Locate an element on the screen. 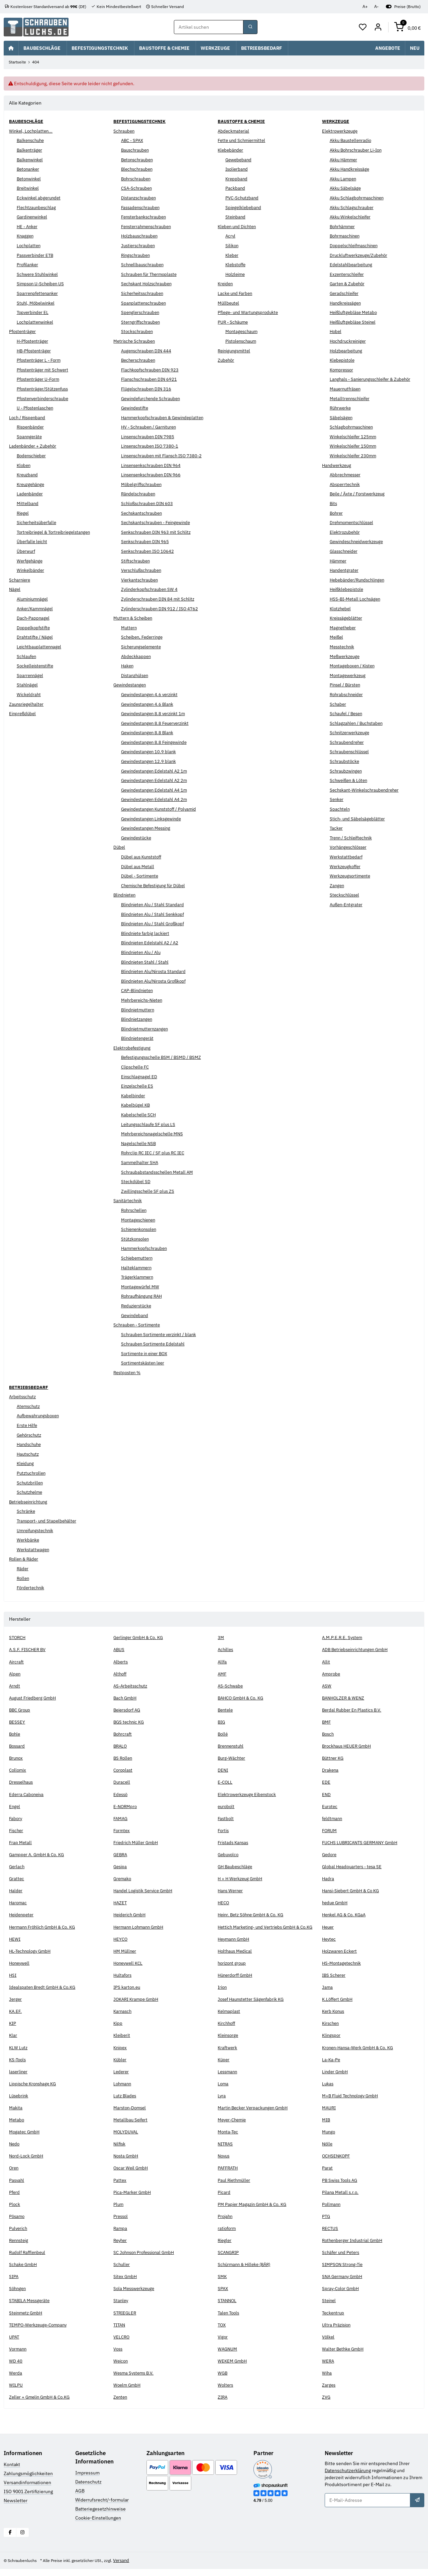 This screenshot has width=428, height=2576. Marston-Domsel is located at coordinates (130, 2115).